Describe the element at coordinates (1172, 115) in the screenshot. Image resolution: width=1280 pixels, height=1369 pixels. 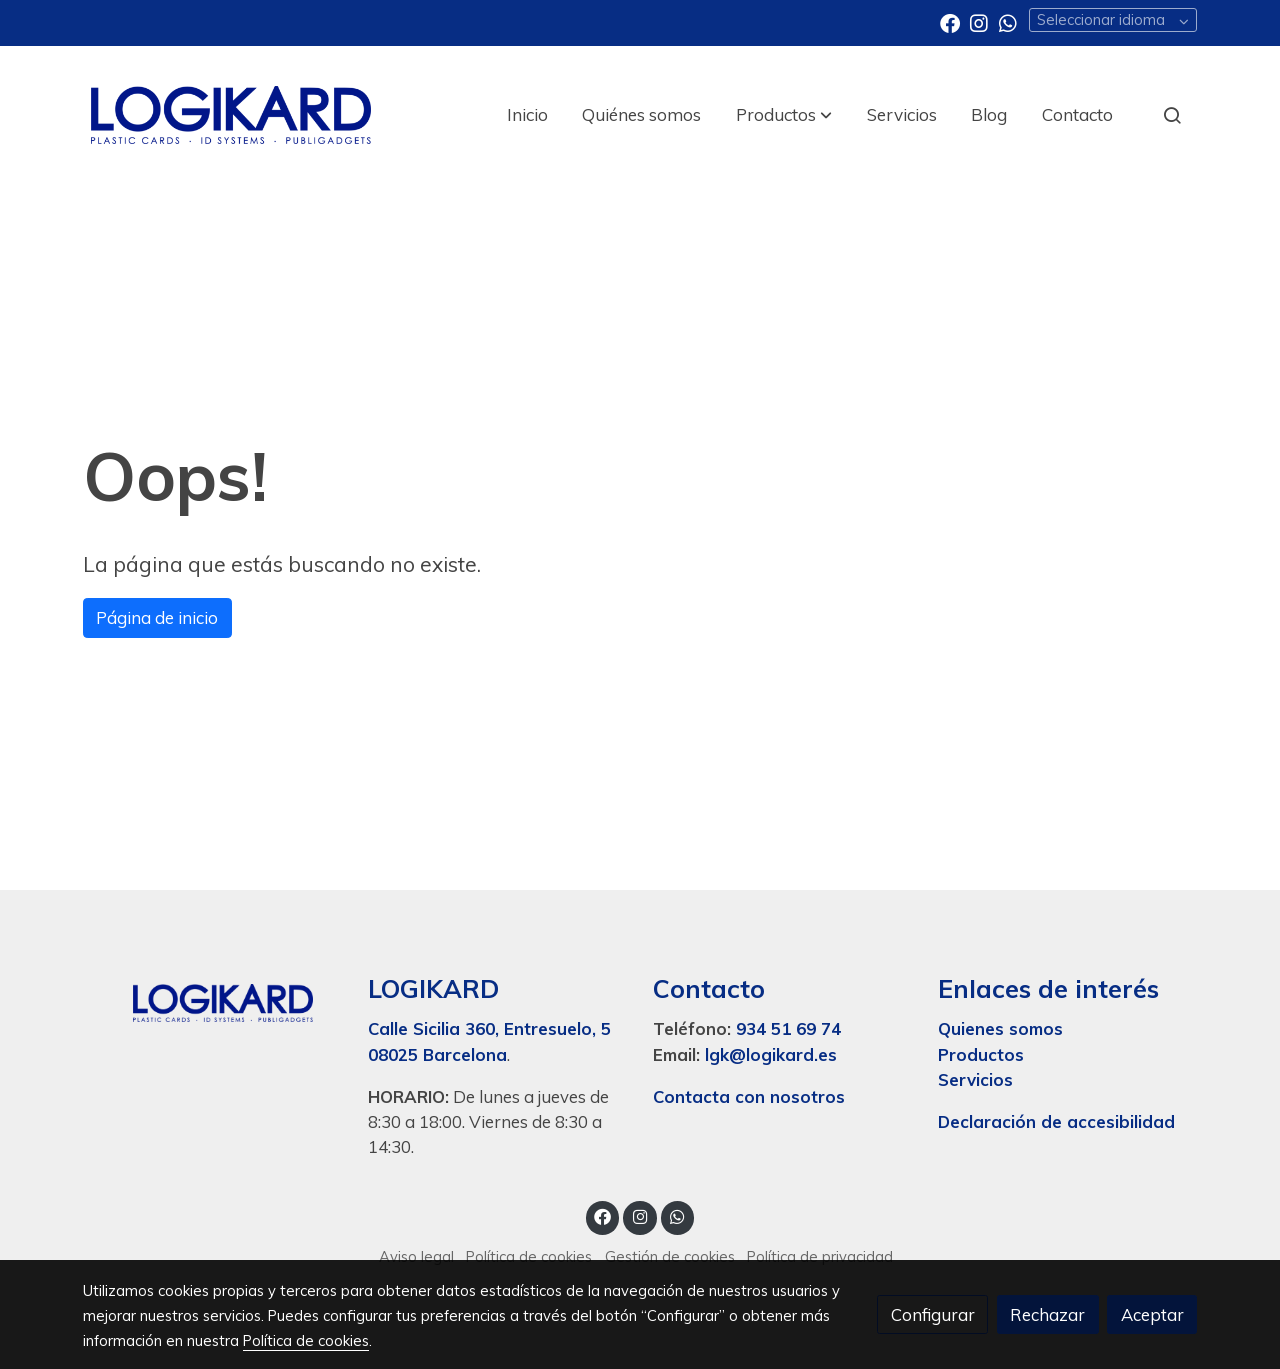
I see `[botón buscar]` at that location.